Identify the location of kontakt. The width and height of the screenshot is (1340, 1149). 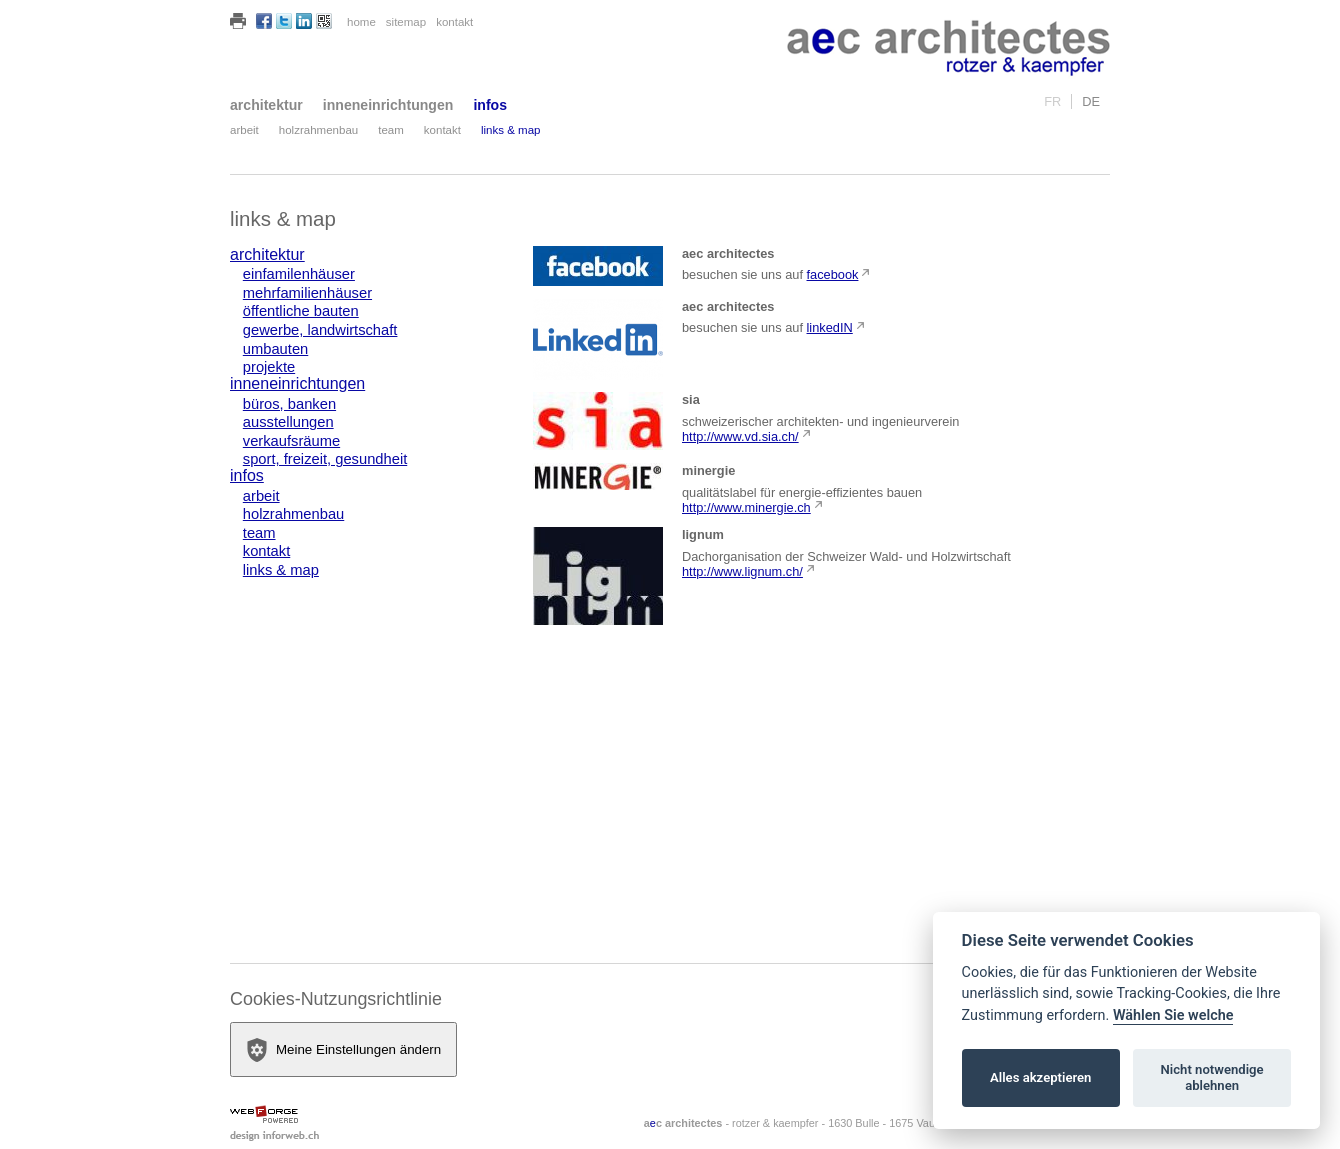
(454, 22).